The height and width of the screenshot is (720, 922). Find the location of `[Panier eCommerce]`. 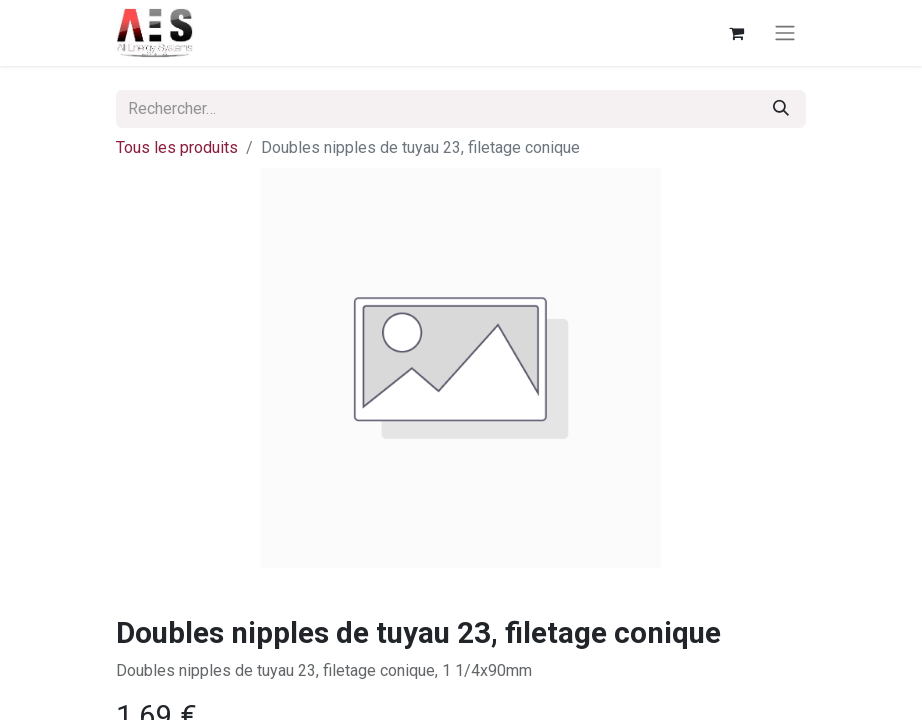

[Panier eCommerce] is located at coordinates (736, 33).